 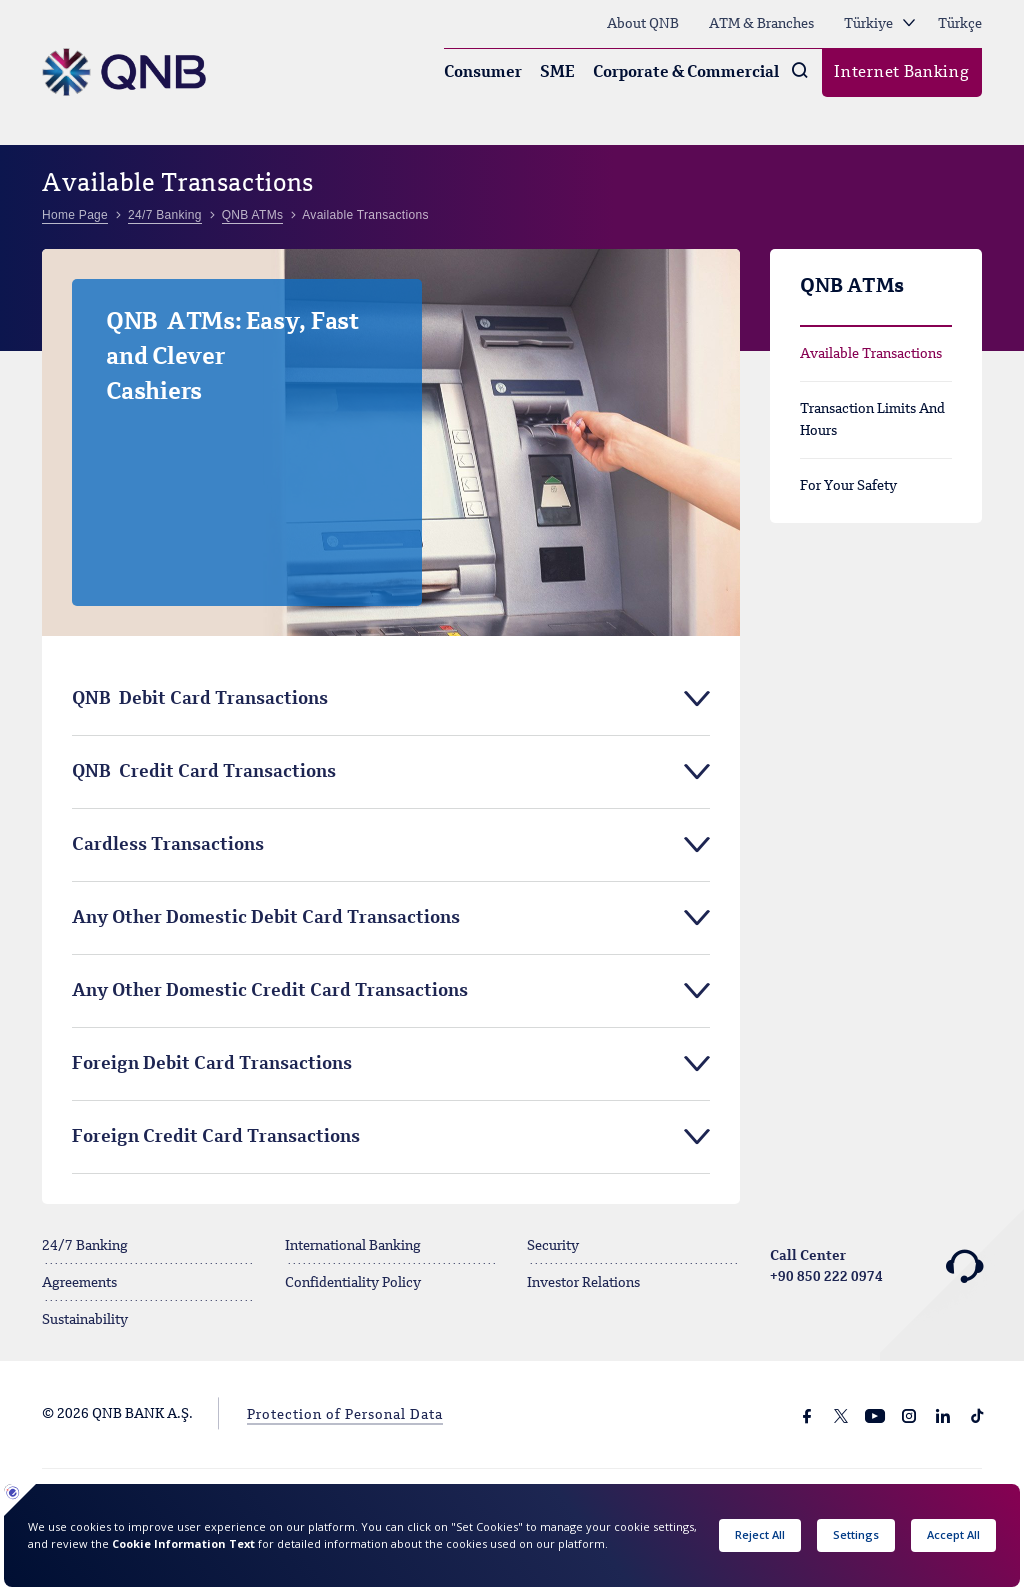 What do you see at coordinates (879, 24) in the screenshot?
I see `Türkiye` at bounding box center [879, 24].